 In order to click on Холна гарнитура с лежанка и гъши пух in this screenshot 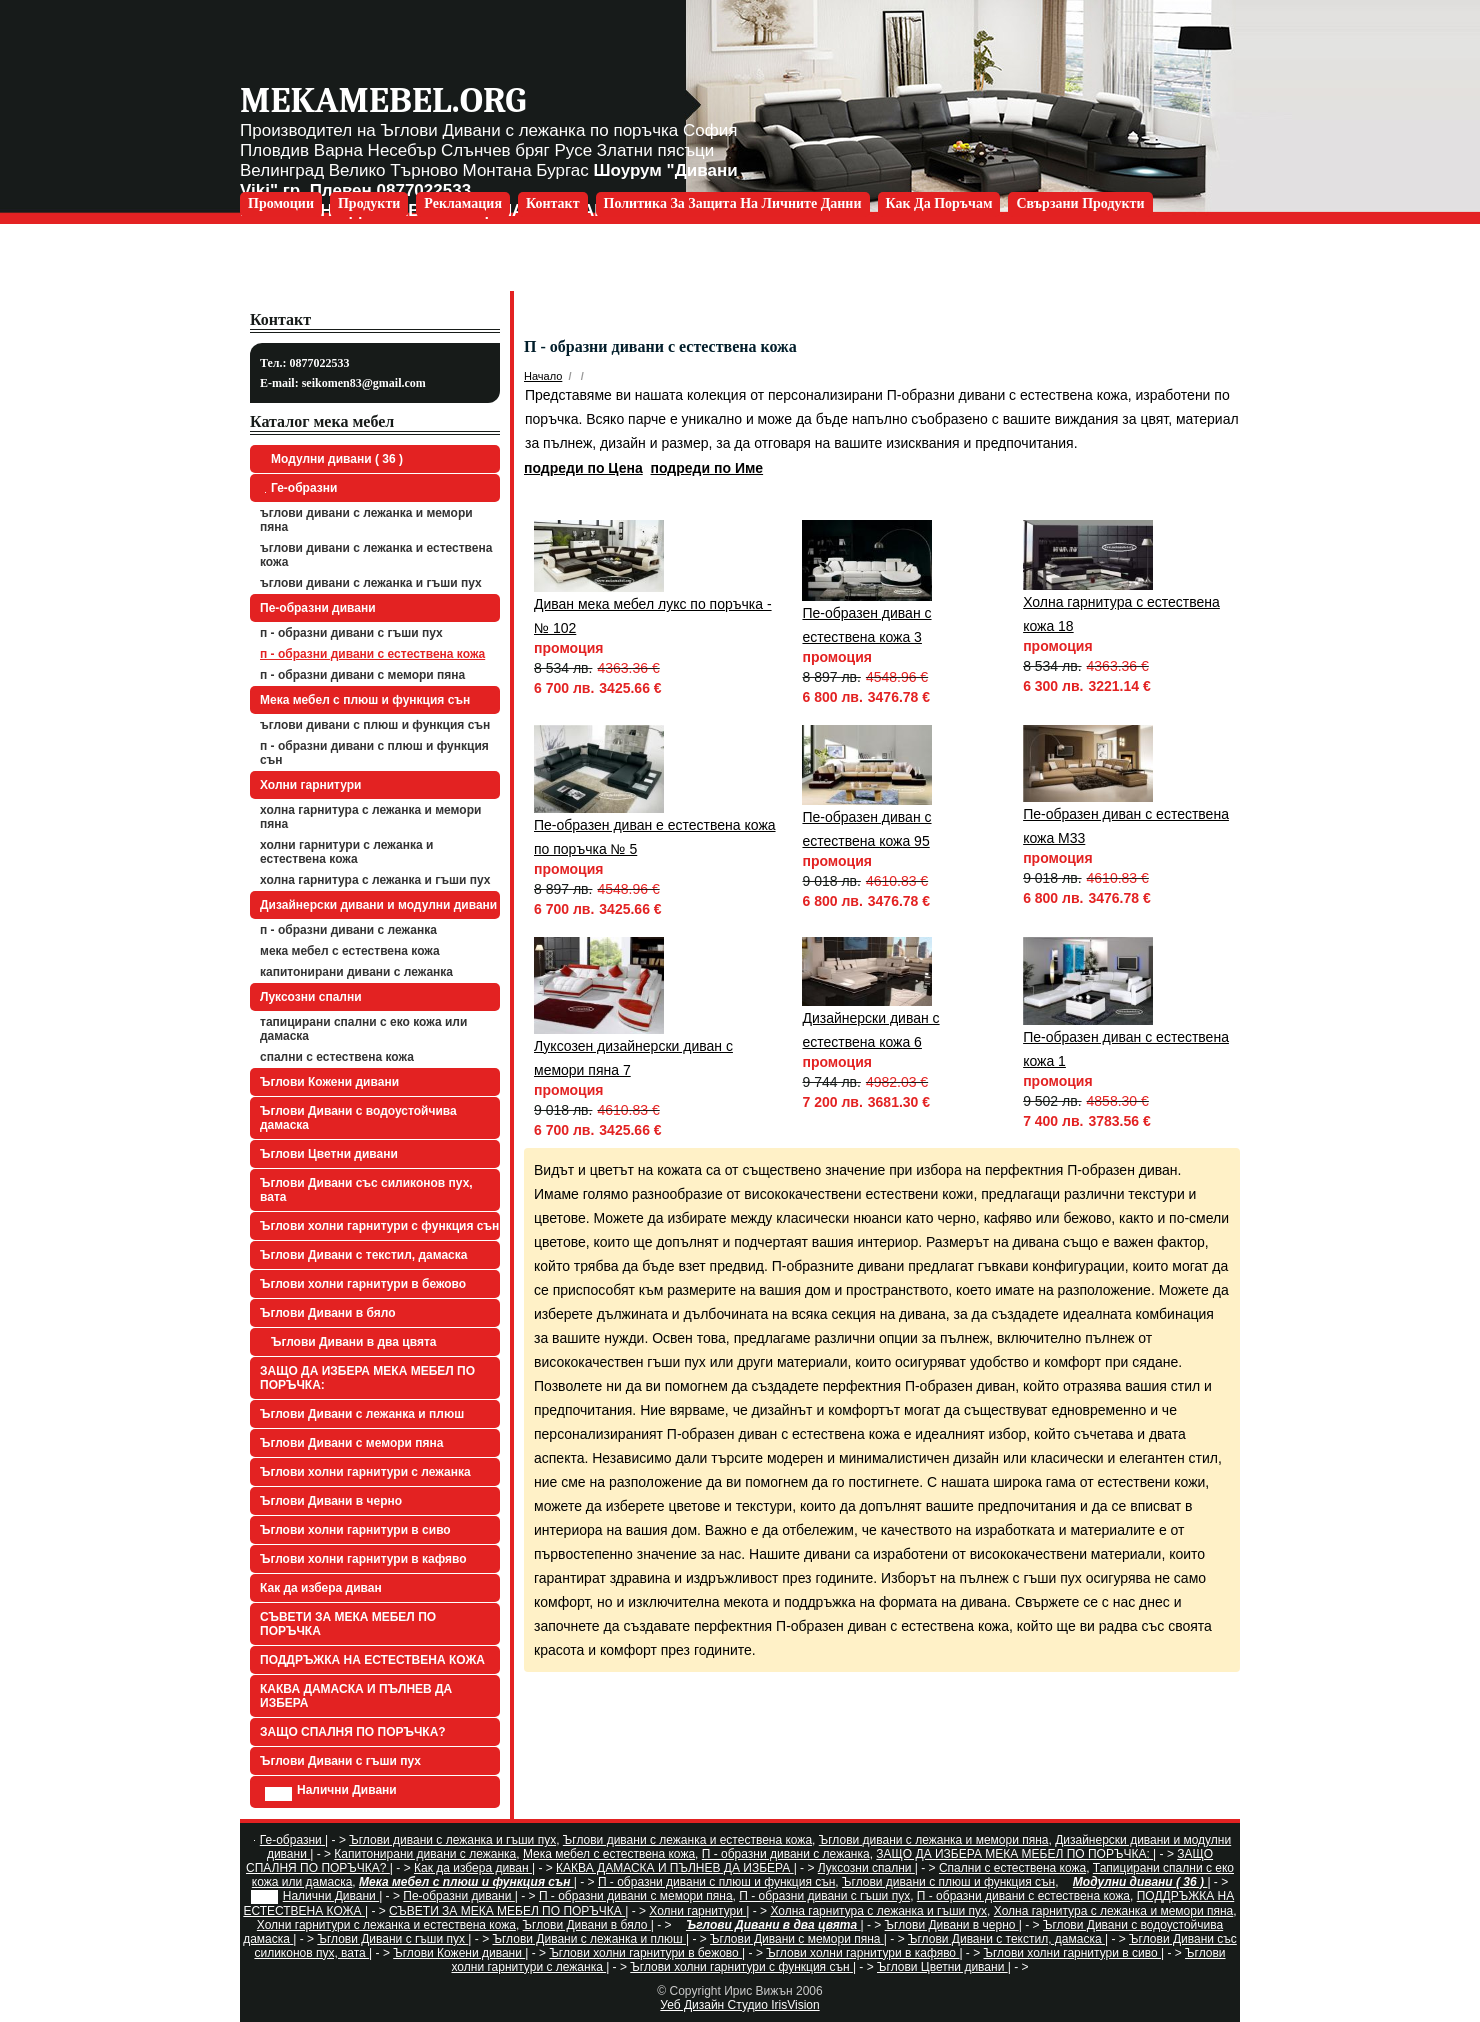, I will do `click(375, 880)`.